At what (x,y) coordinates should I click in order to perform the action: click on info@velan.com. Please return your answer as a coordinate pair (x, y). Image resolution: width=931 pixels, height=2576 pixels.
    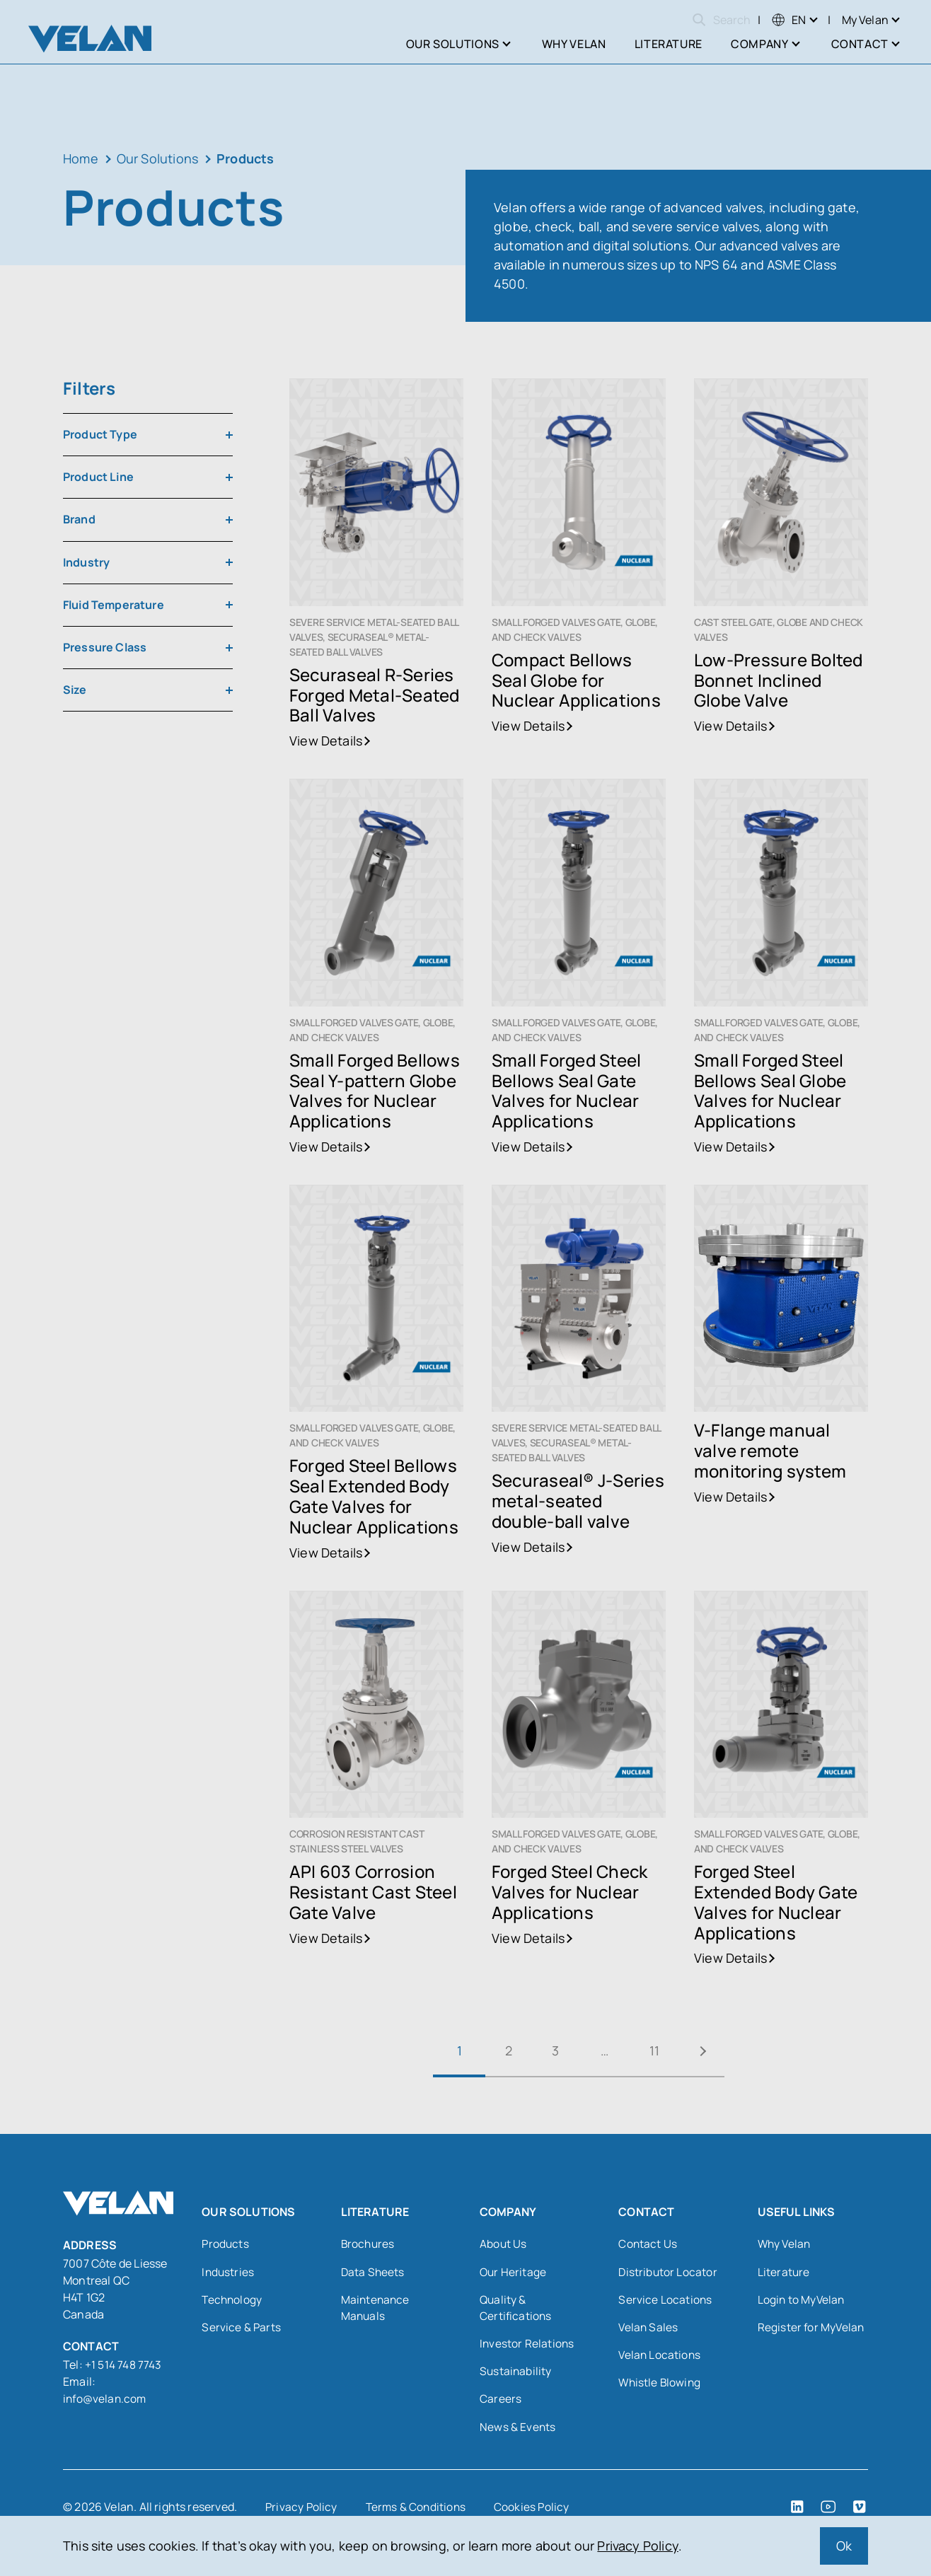
    Looking at the image, I should click on (106, 2398).